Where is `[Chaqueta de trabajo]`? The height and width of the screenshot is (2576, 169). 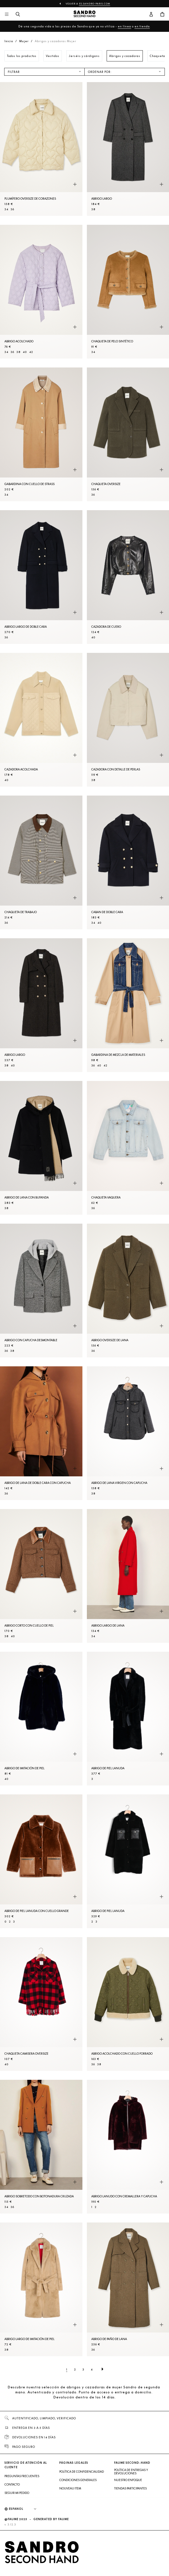
[Chaqueta de trabajo] is located at coordinates (41, 862).